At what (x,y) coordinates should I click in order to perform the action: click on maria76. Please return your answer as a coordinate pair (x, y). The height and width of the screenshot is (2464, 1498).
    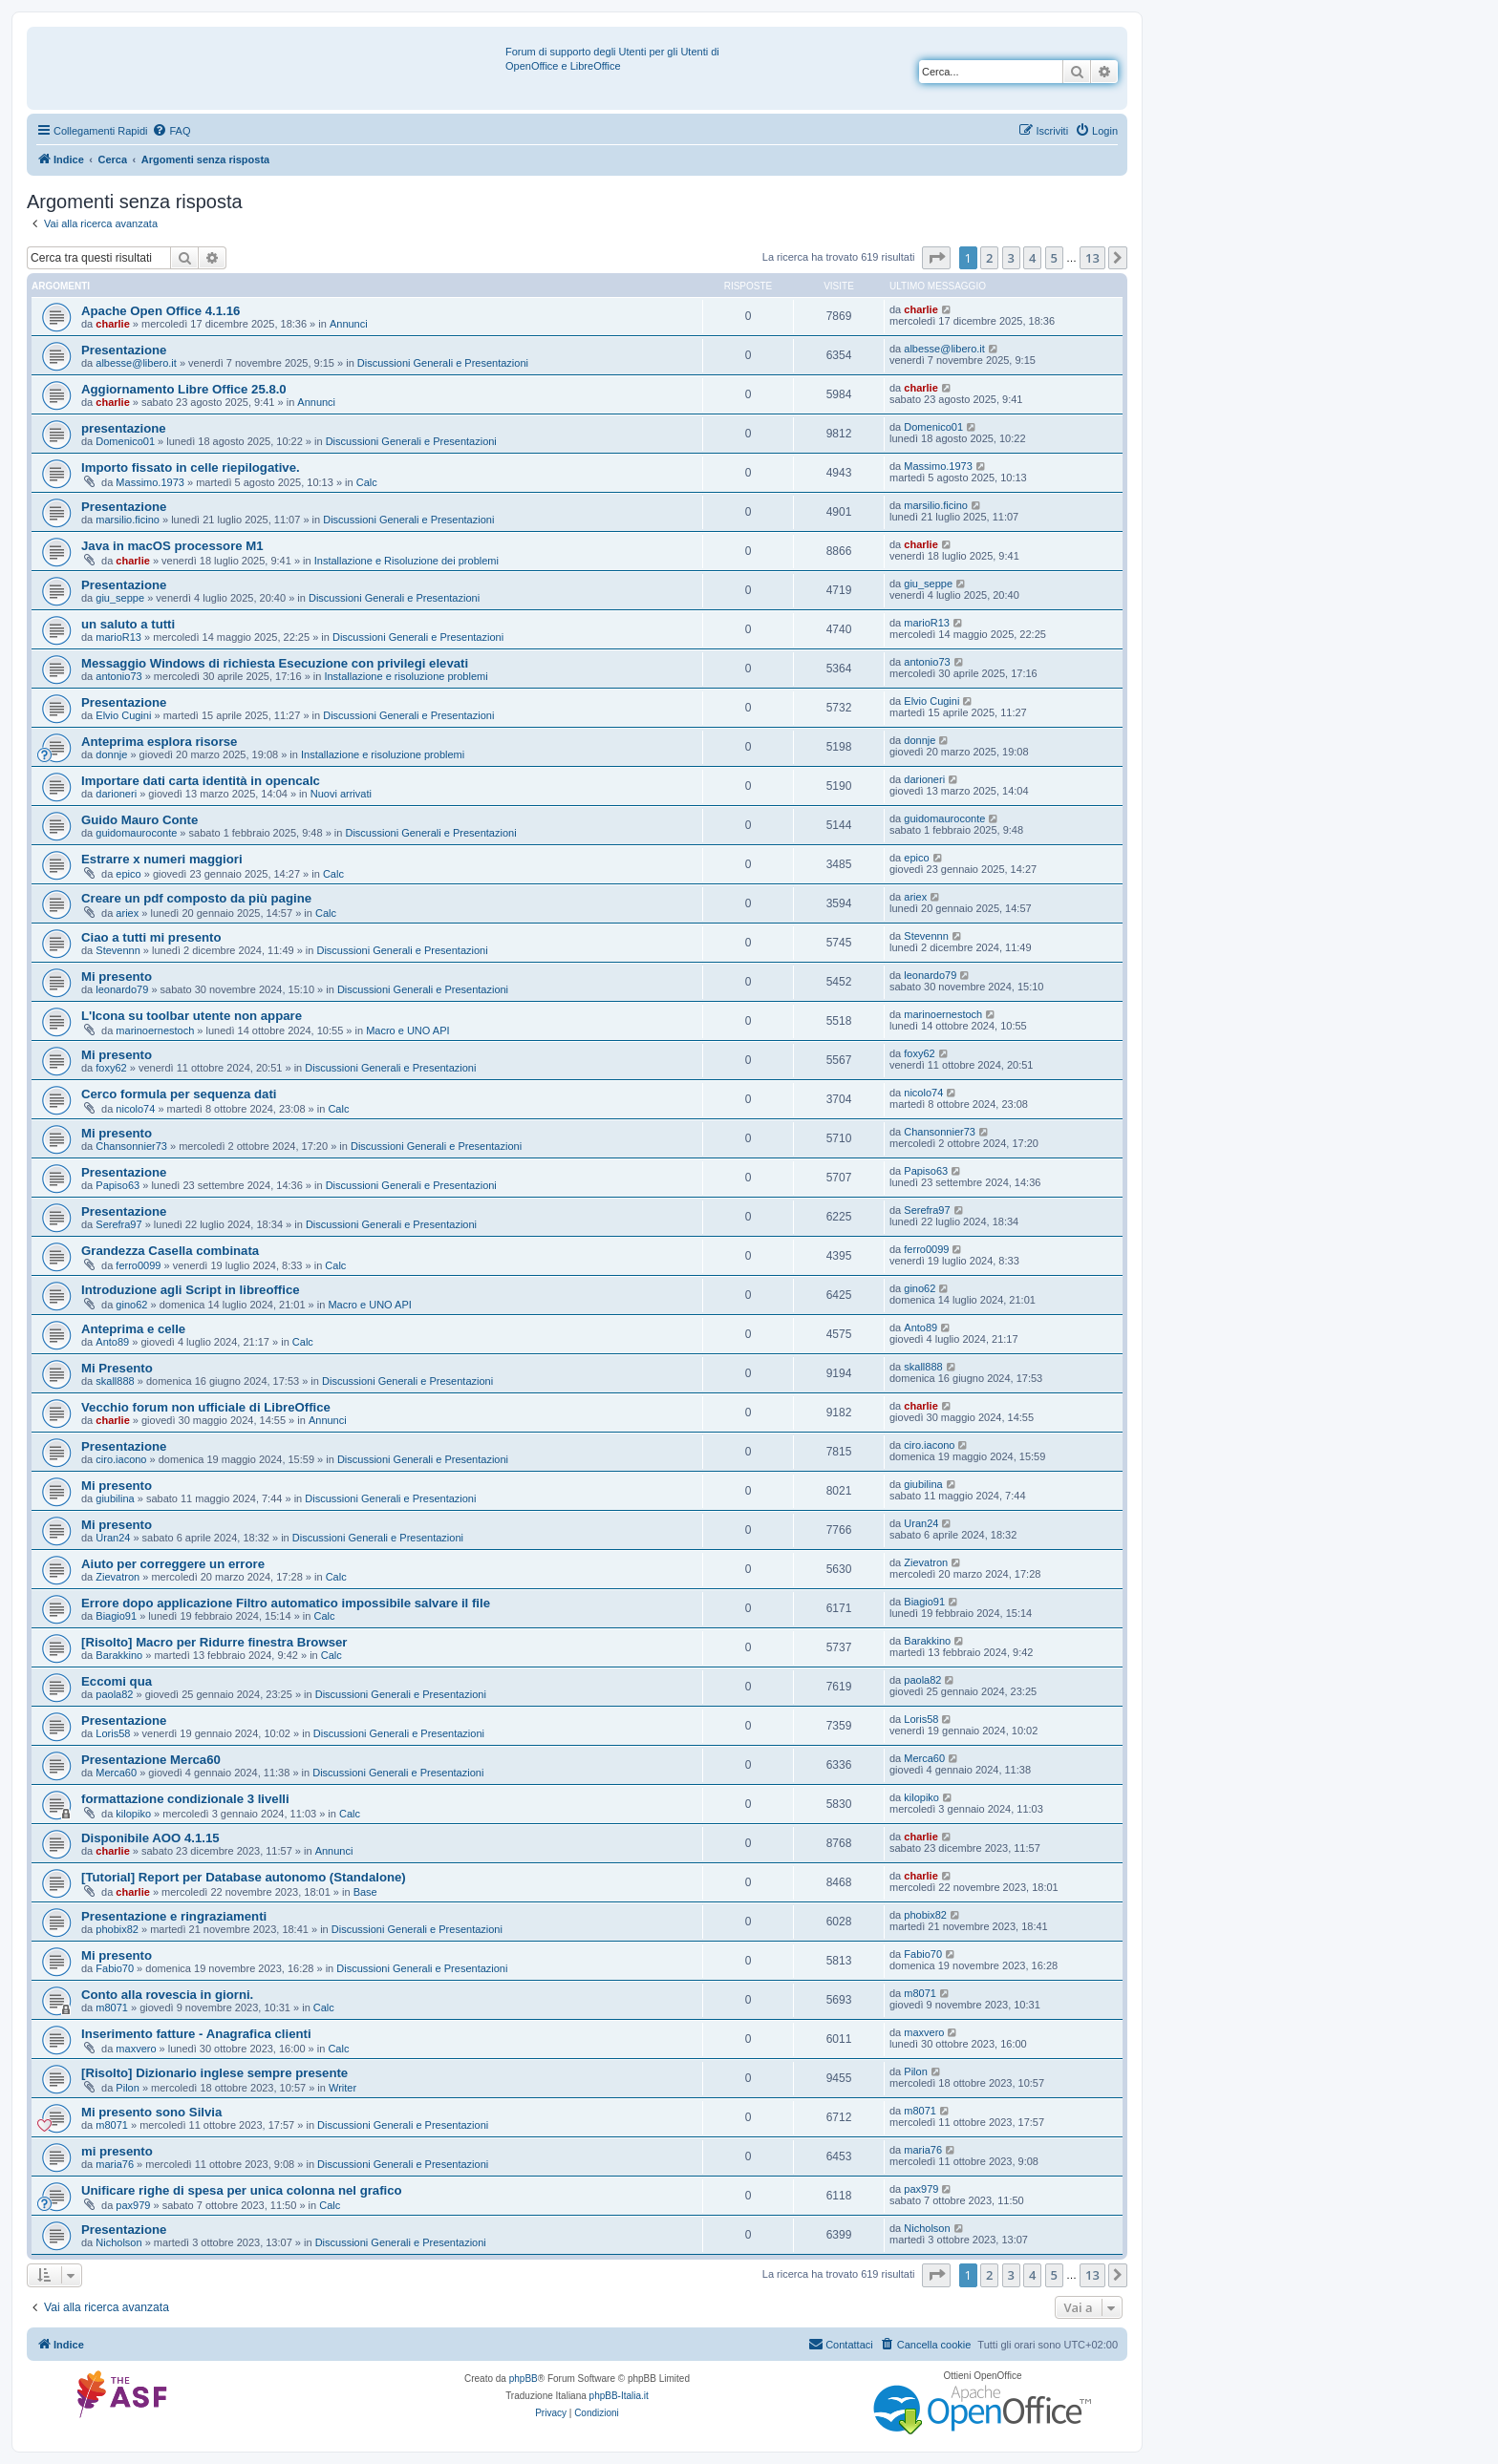
    Looking at the image, I should click on (115, 2164).